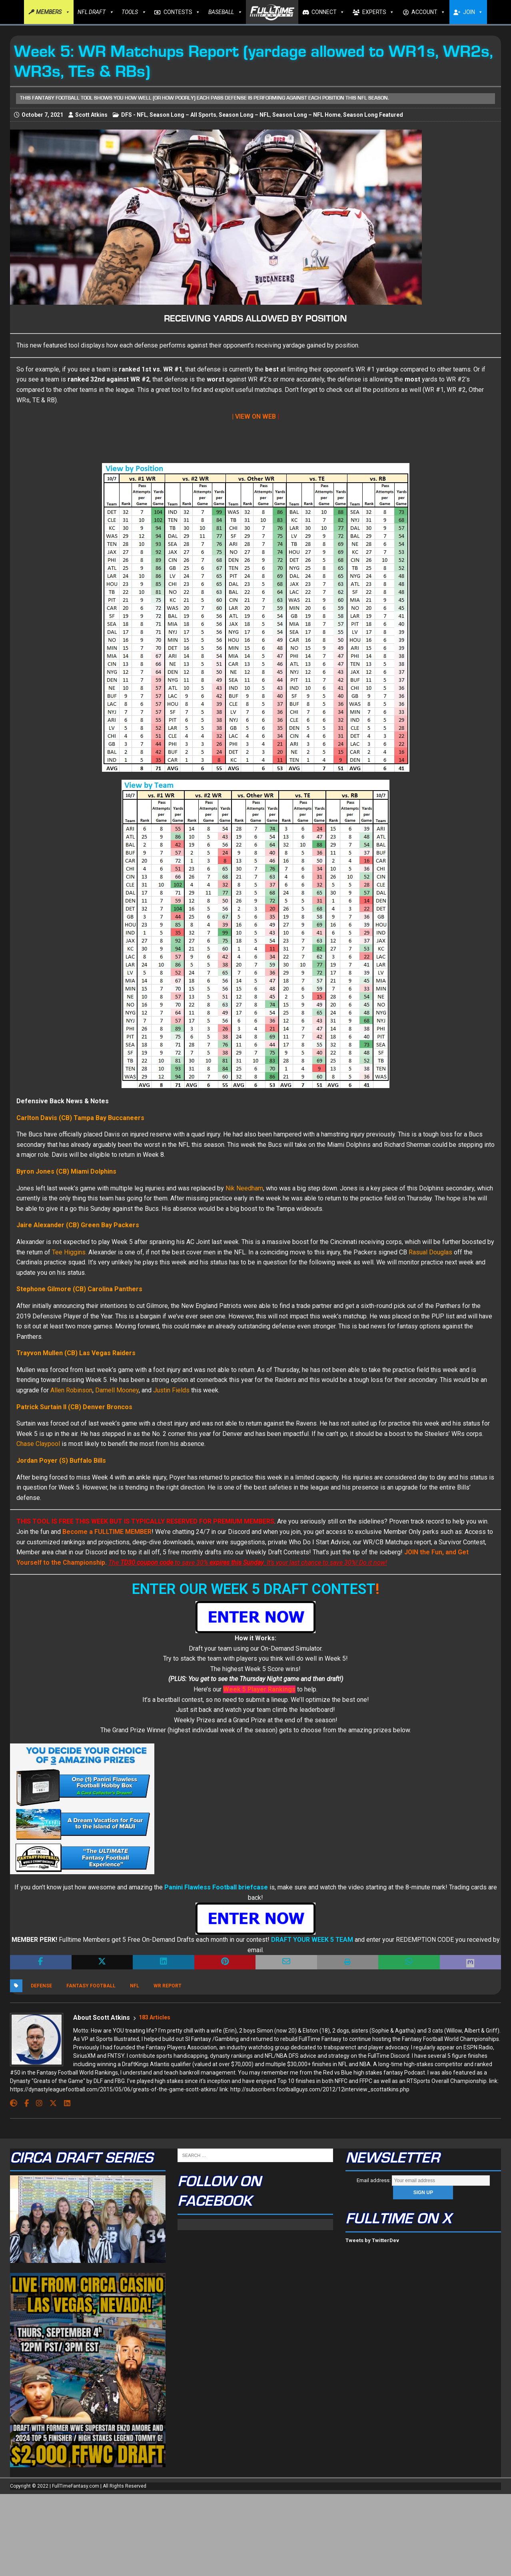 Image resolution: width=511 pixels, height=2576 pixels. What do you see at coordinates (53, 12) in the screenshot?
I see `MEMBERS` at bounding box center [53, 12].